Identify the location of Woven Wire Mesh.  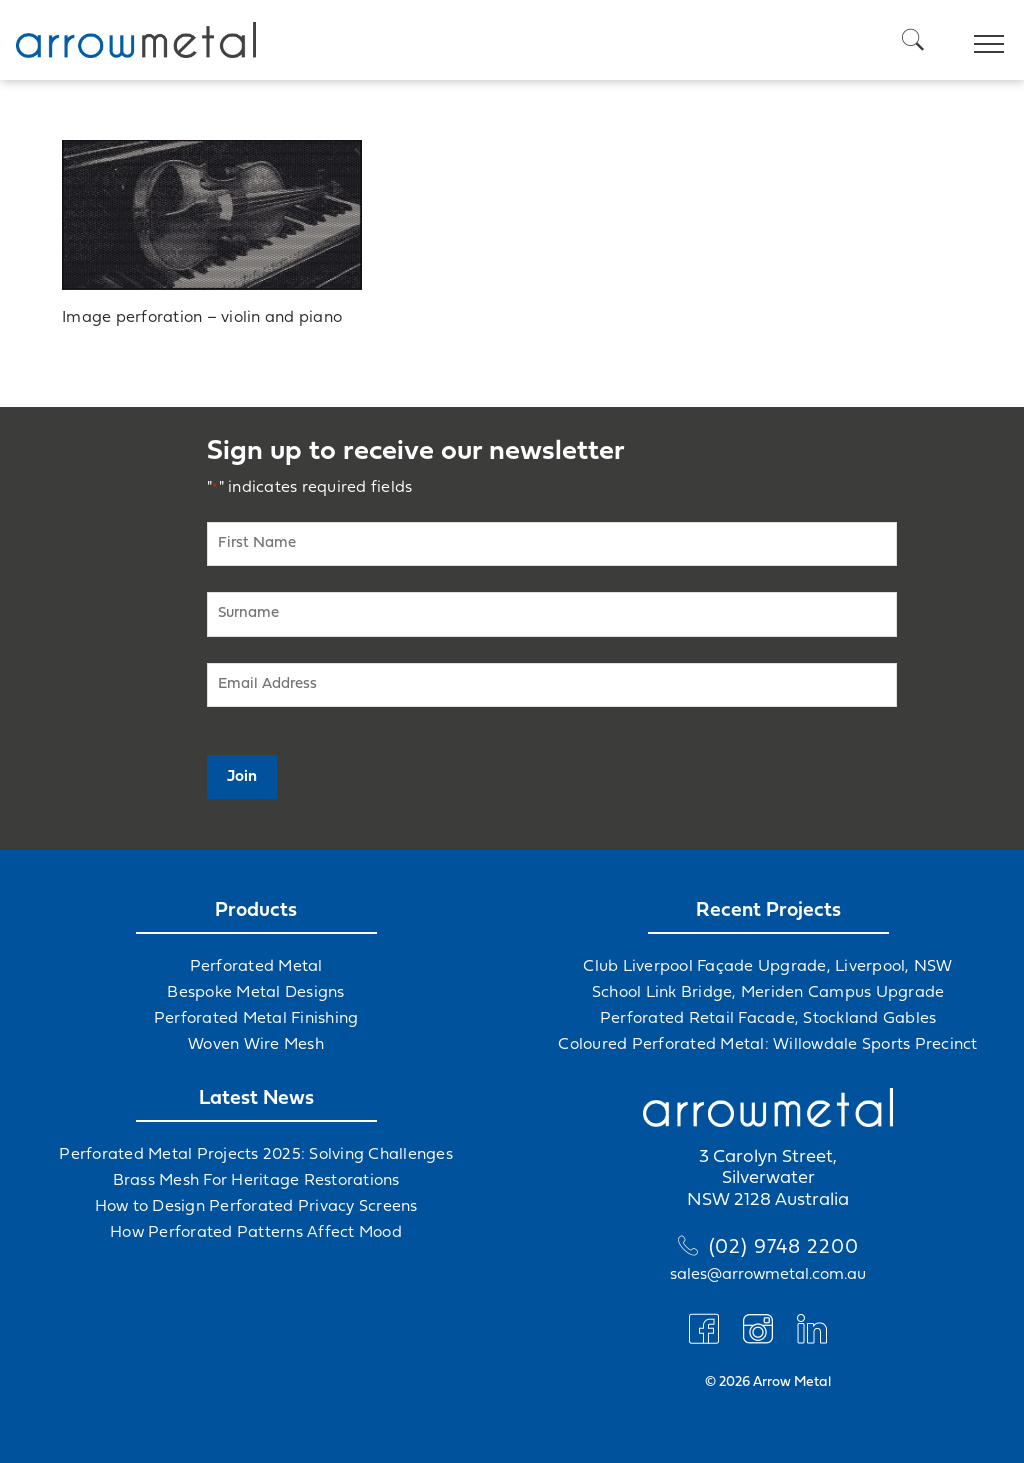
(256, 1045).